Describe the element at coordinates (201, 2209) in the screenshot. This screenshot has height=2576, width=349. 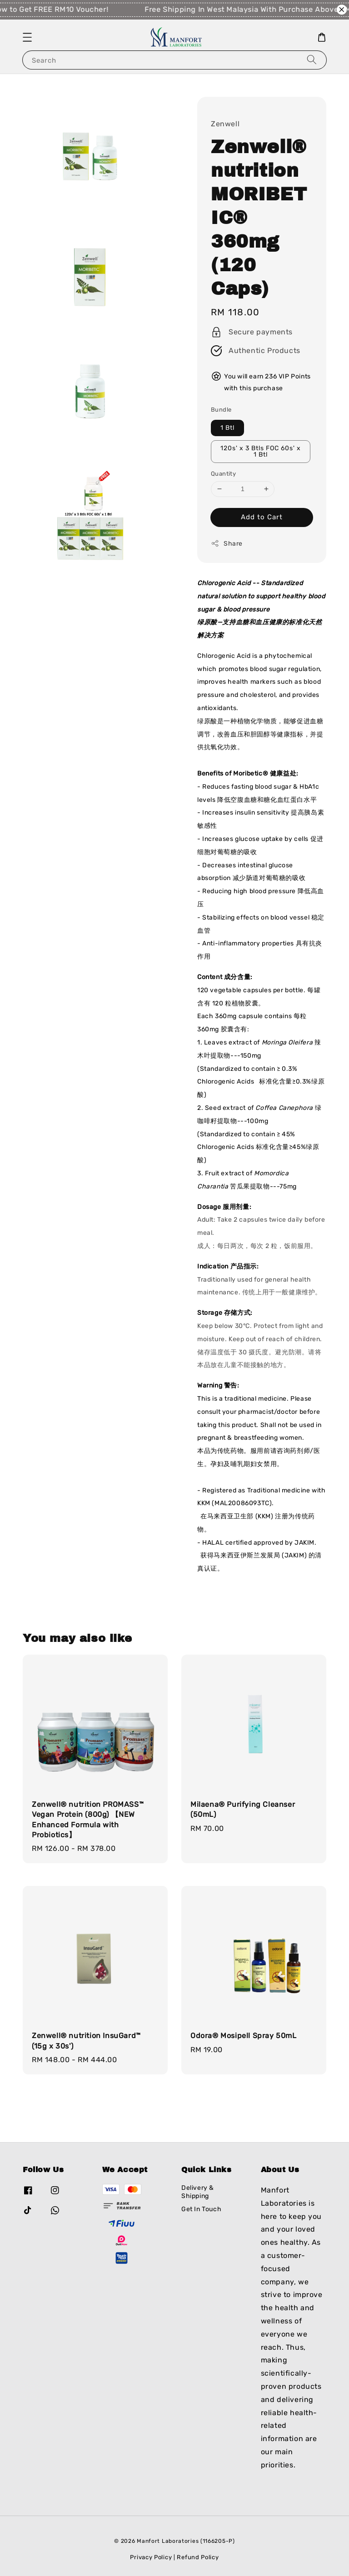
I see `Get In Touch` at that location.